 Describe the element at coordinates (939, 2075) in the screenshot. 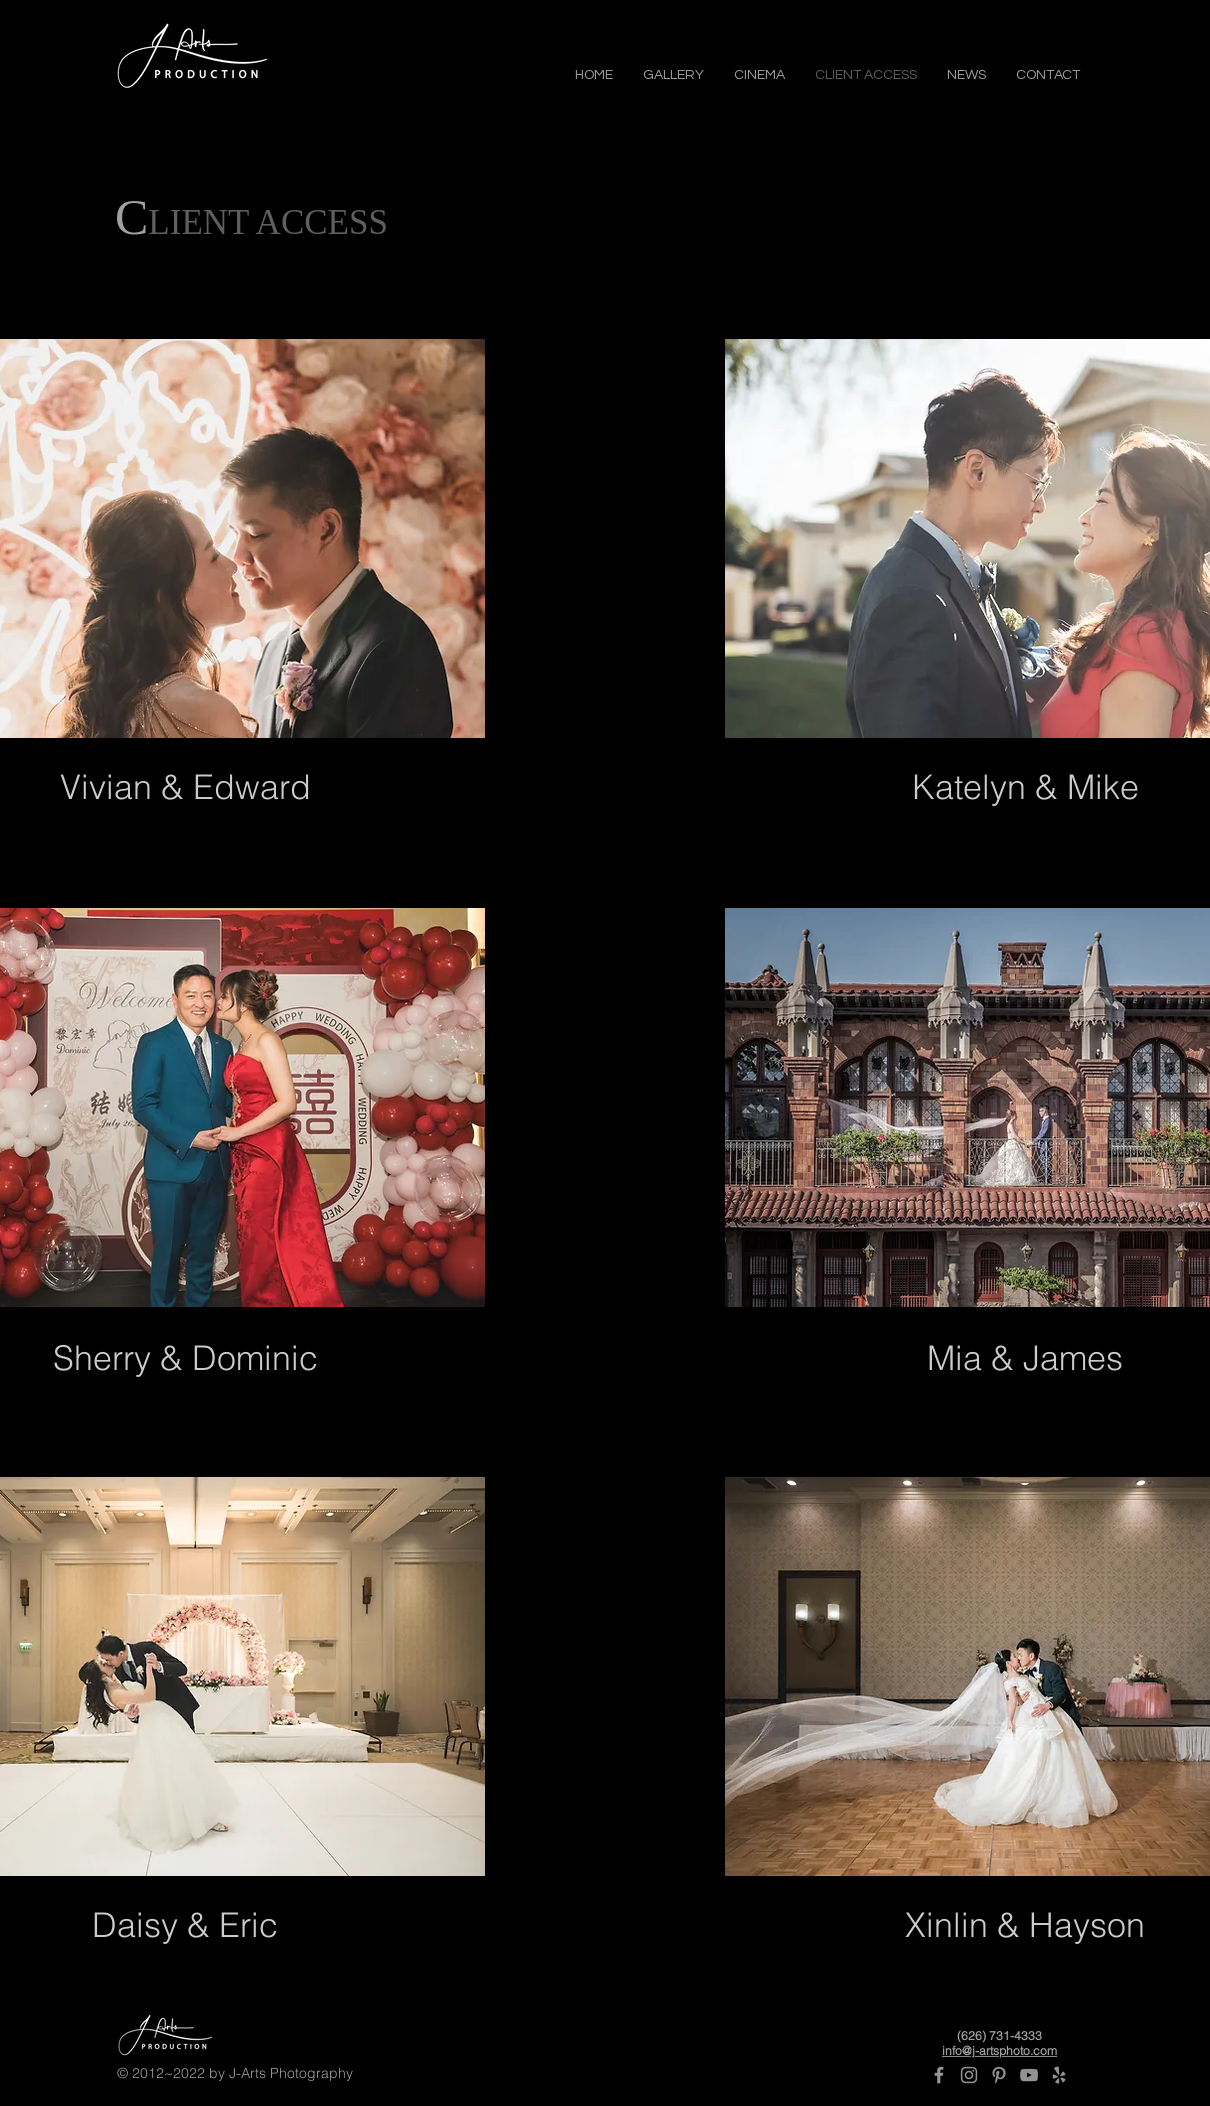

I see `[Grey Facebook Icon]` at that location.